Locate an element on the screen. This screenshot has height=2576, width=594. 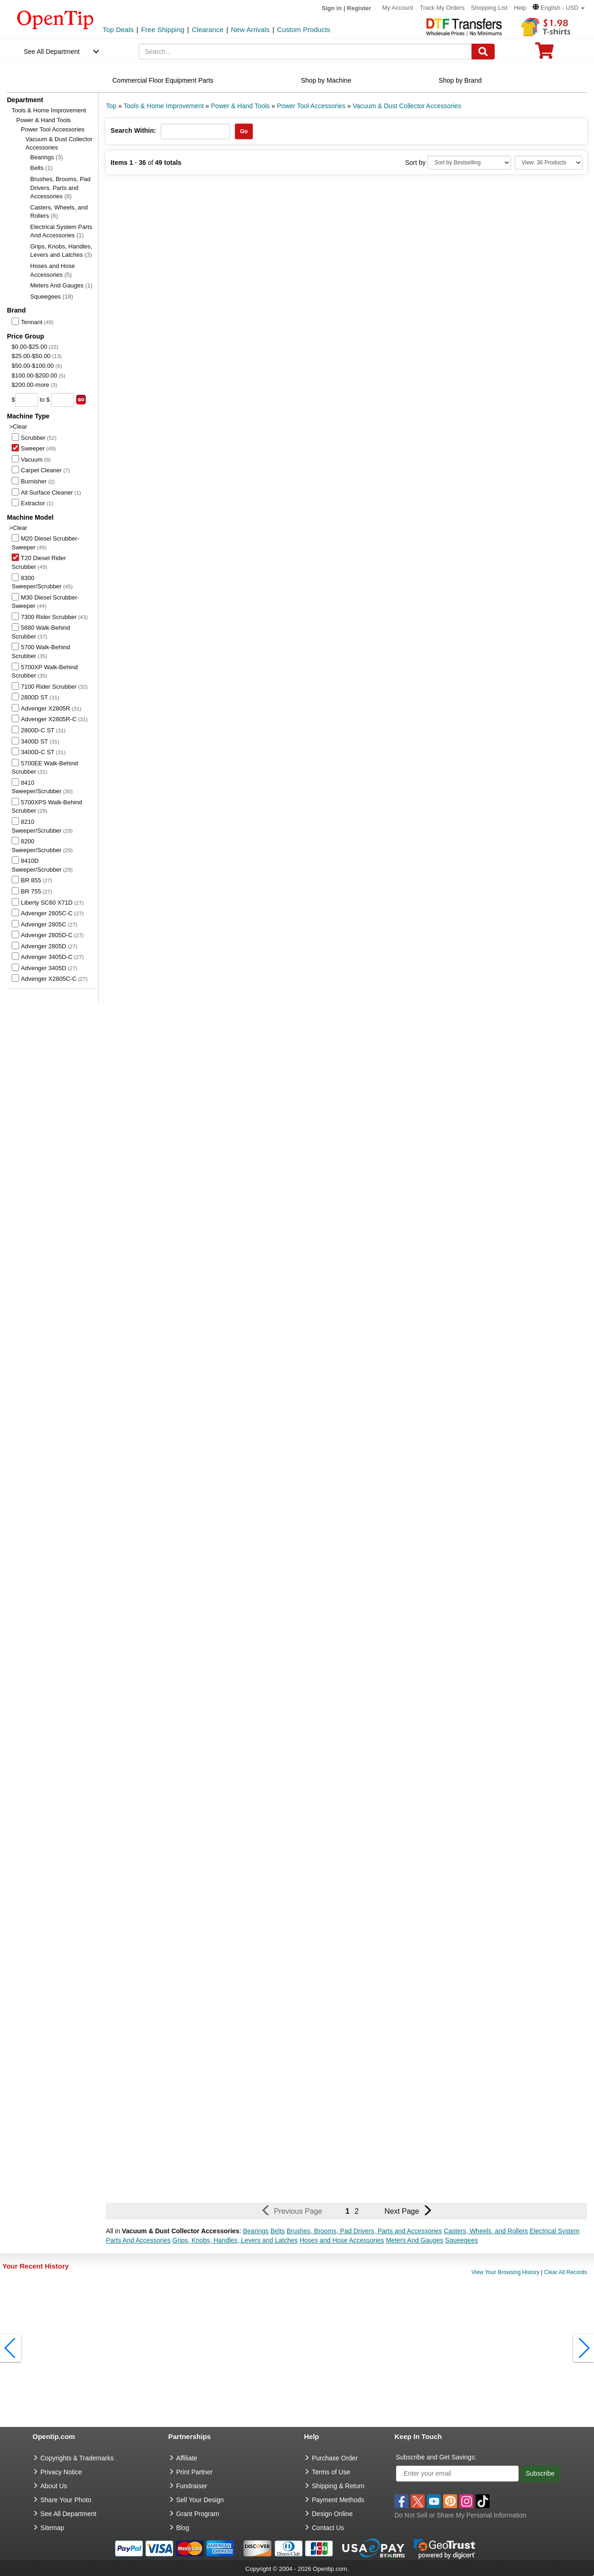
Print Partner is located at coordinates (194, 2472).